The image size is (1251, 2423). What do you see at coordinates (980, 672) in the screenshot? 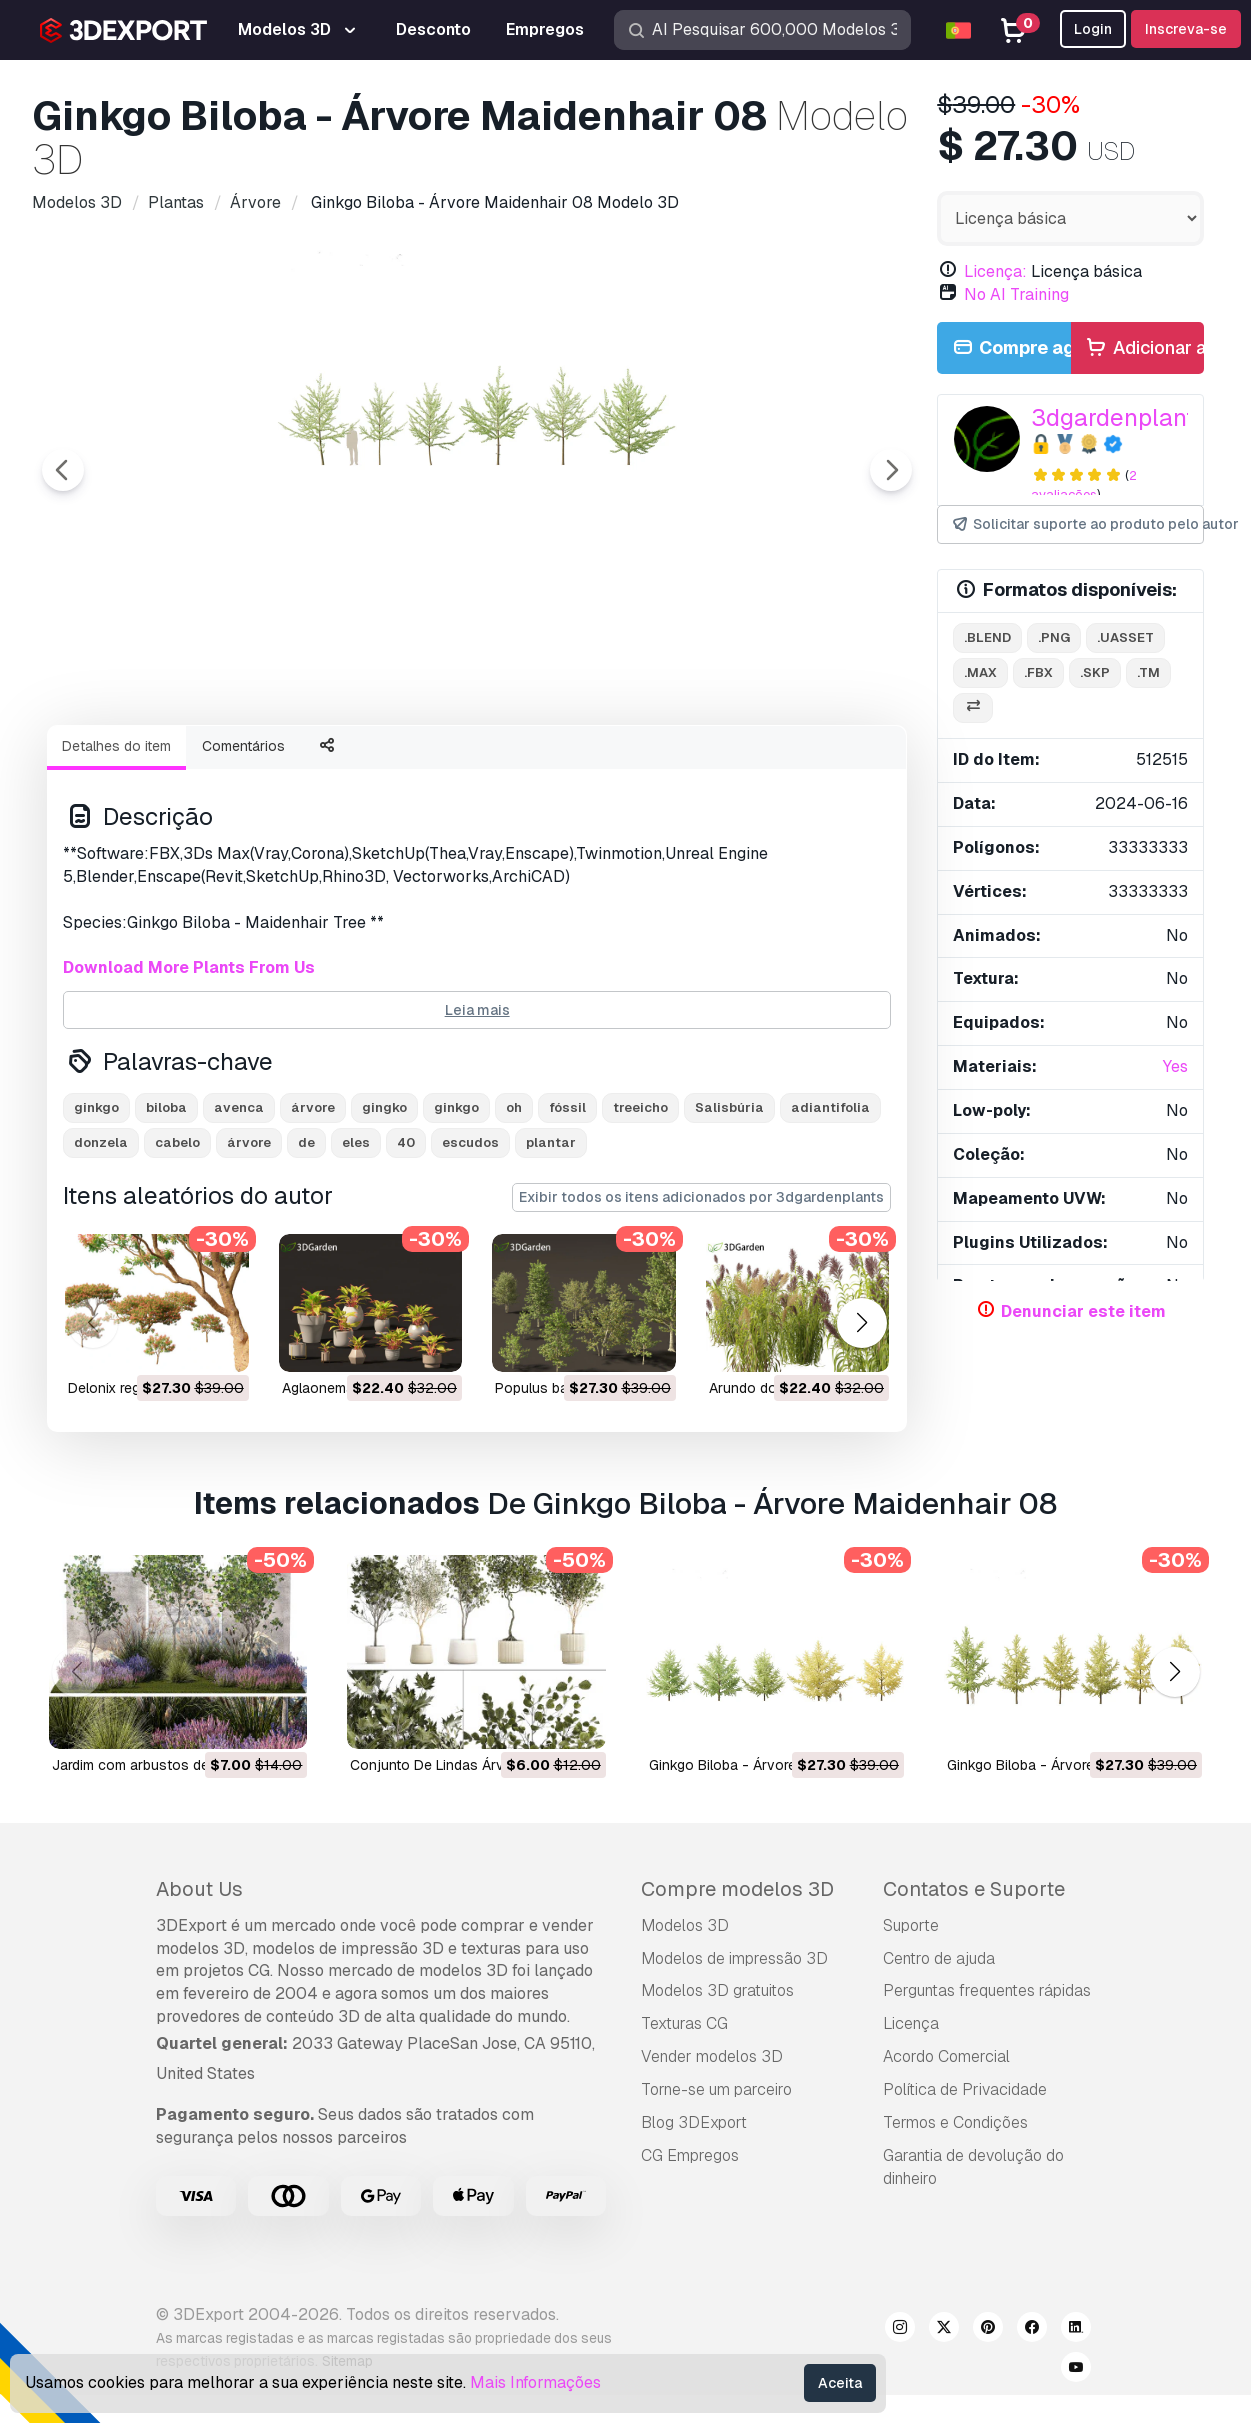
I see `.max` at bounding box center [980, 672].